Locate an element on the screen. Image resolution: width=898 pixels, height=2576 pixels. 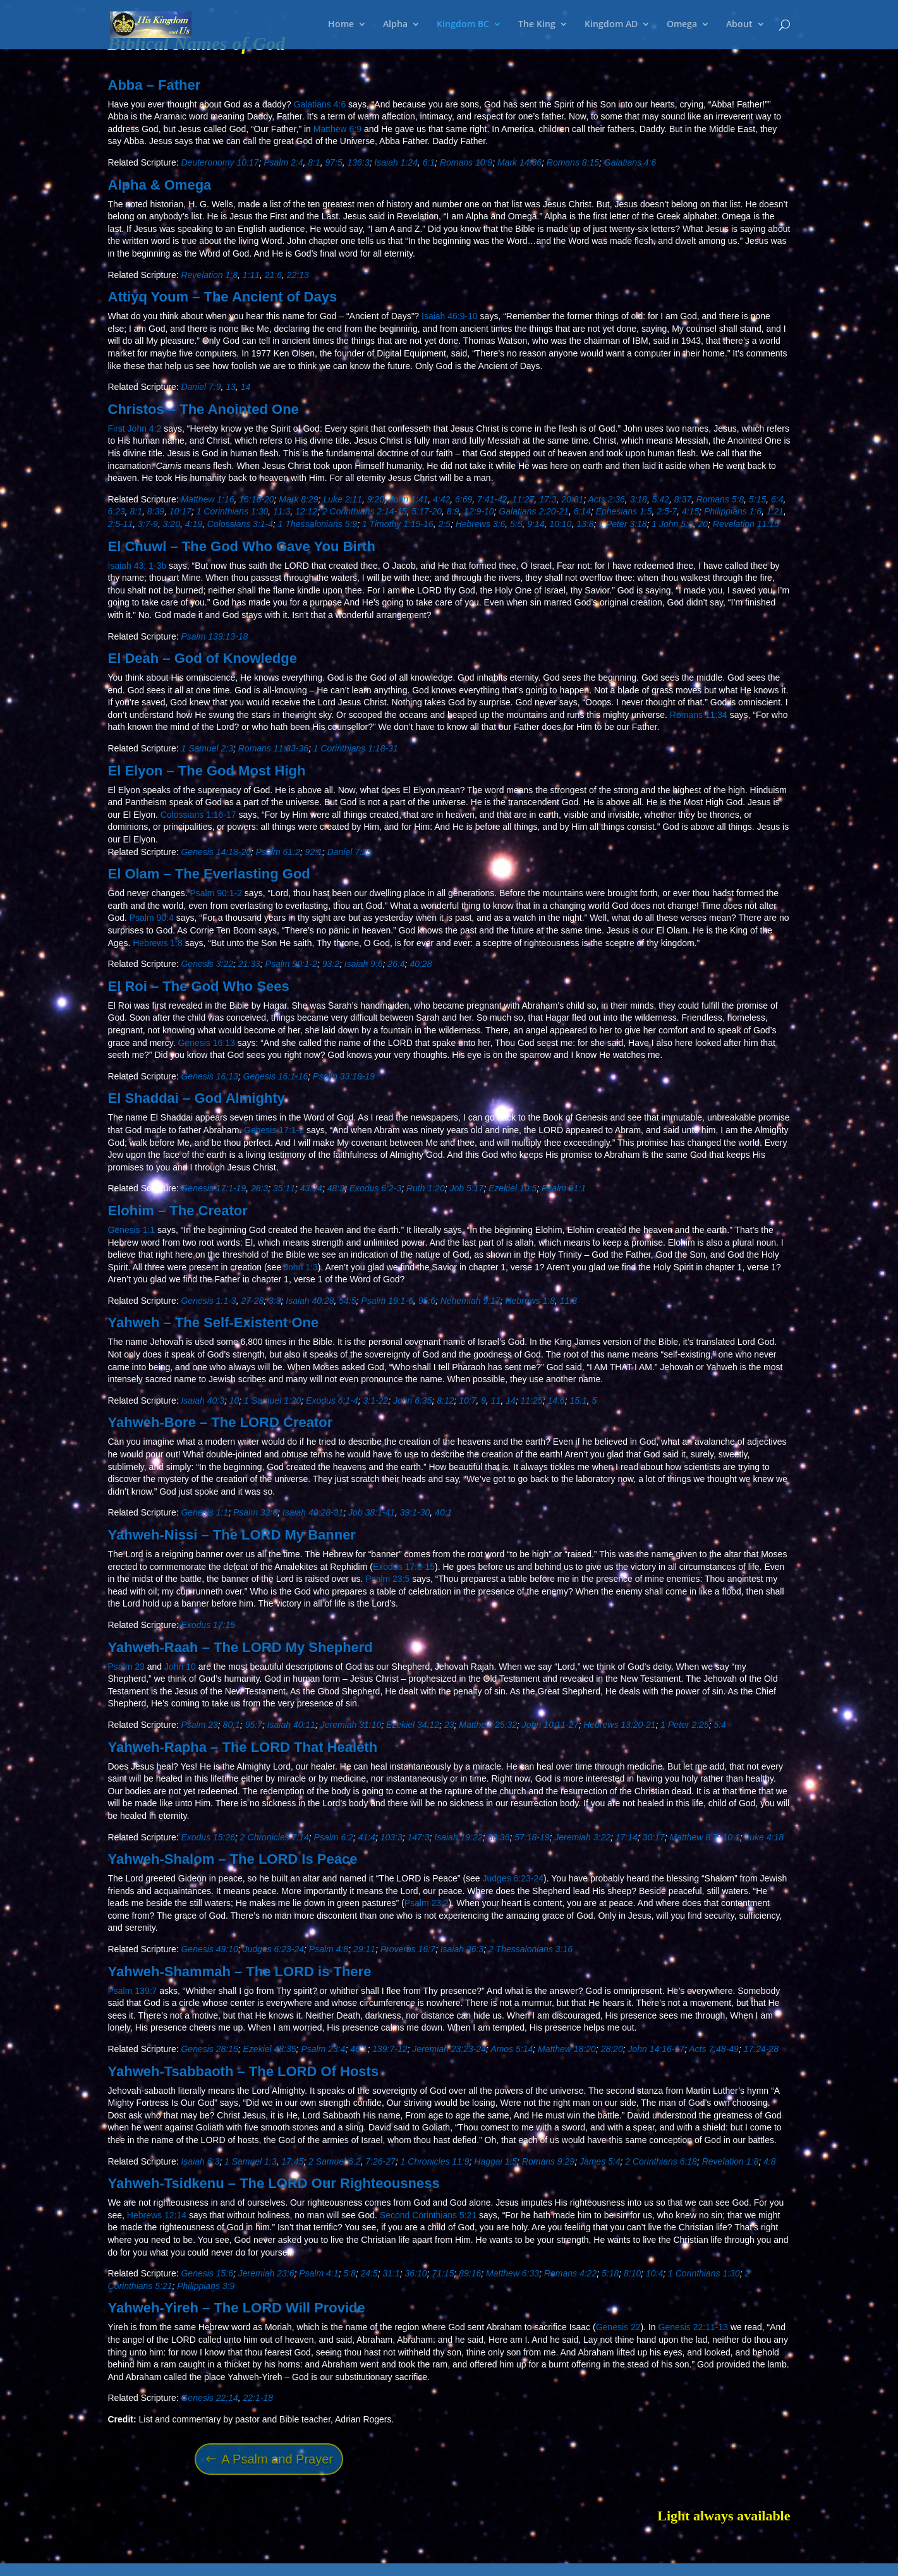
5:42 is located at coordinates (660, 499).